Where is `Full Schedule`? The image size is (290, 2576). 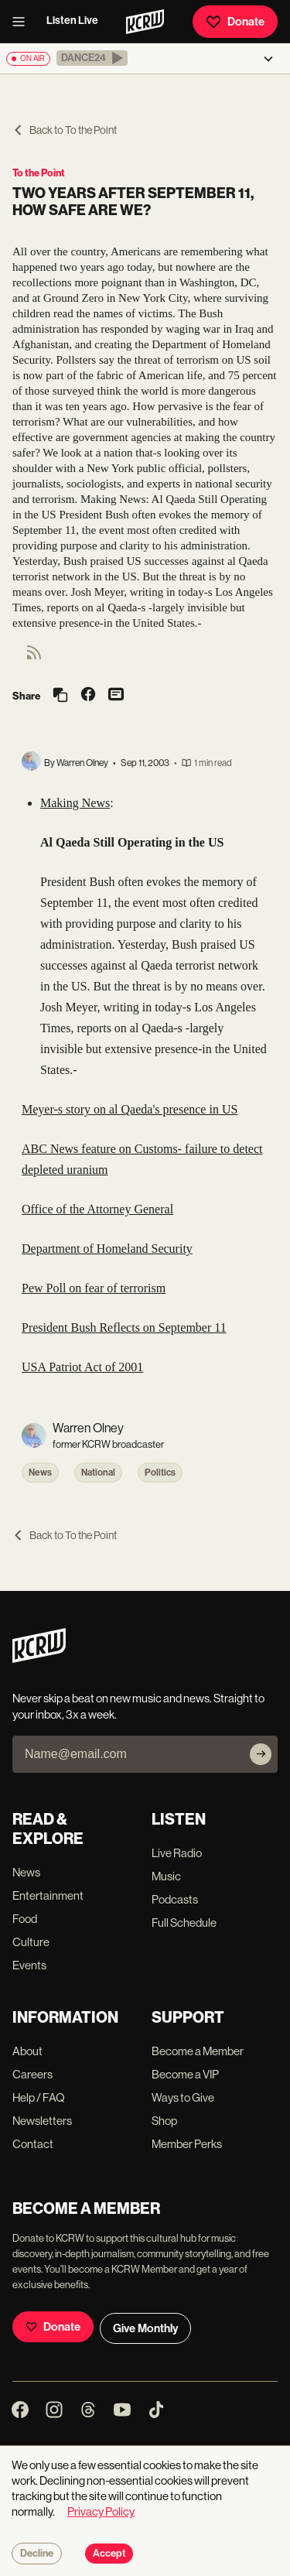 Full Schedule is located at coordinates (184, 1922).